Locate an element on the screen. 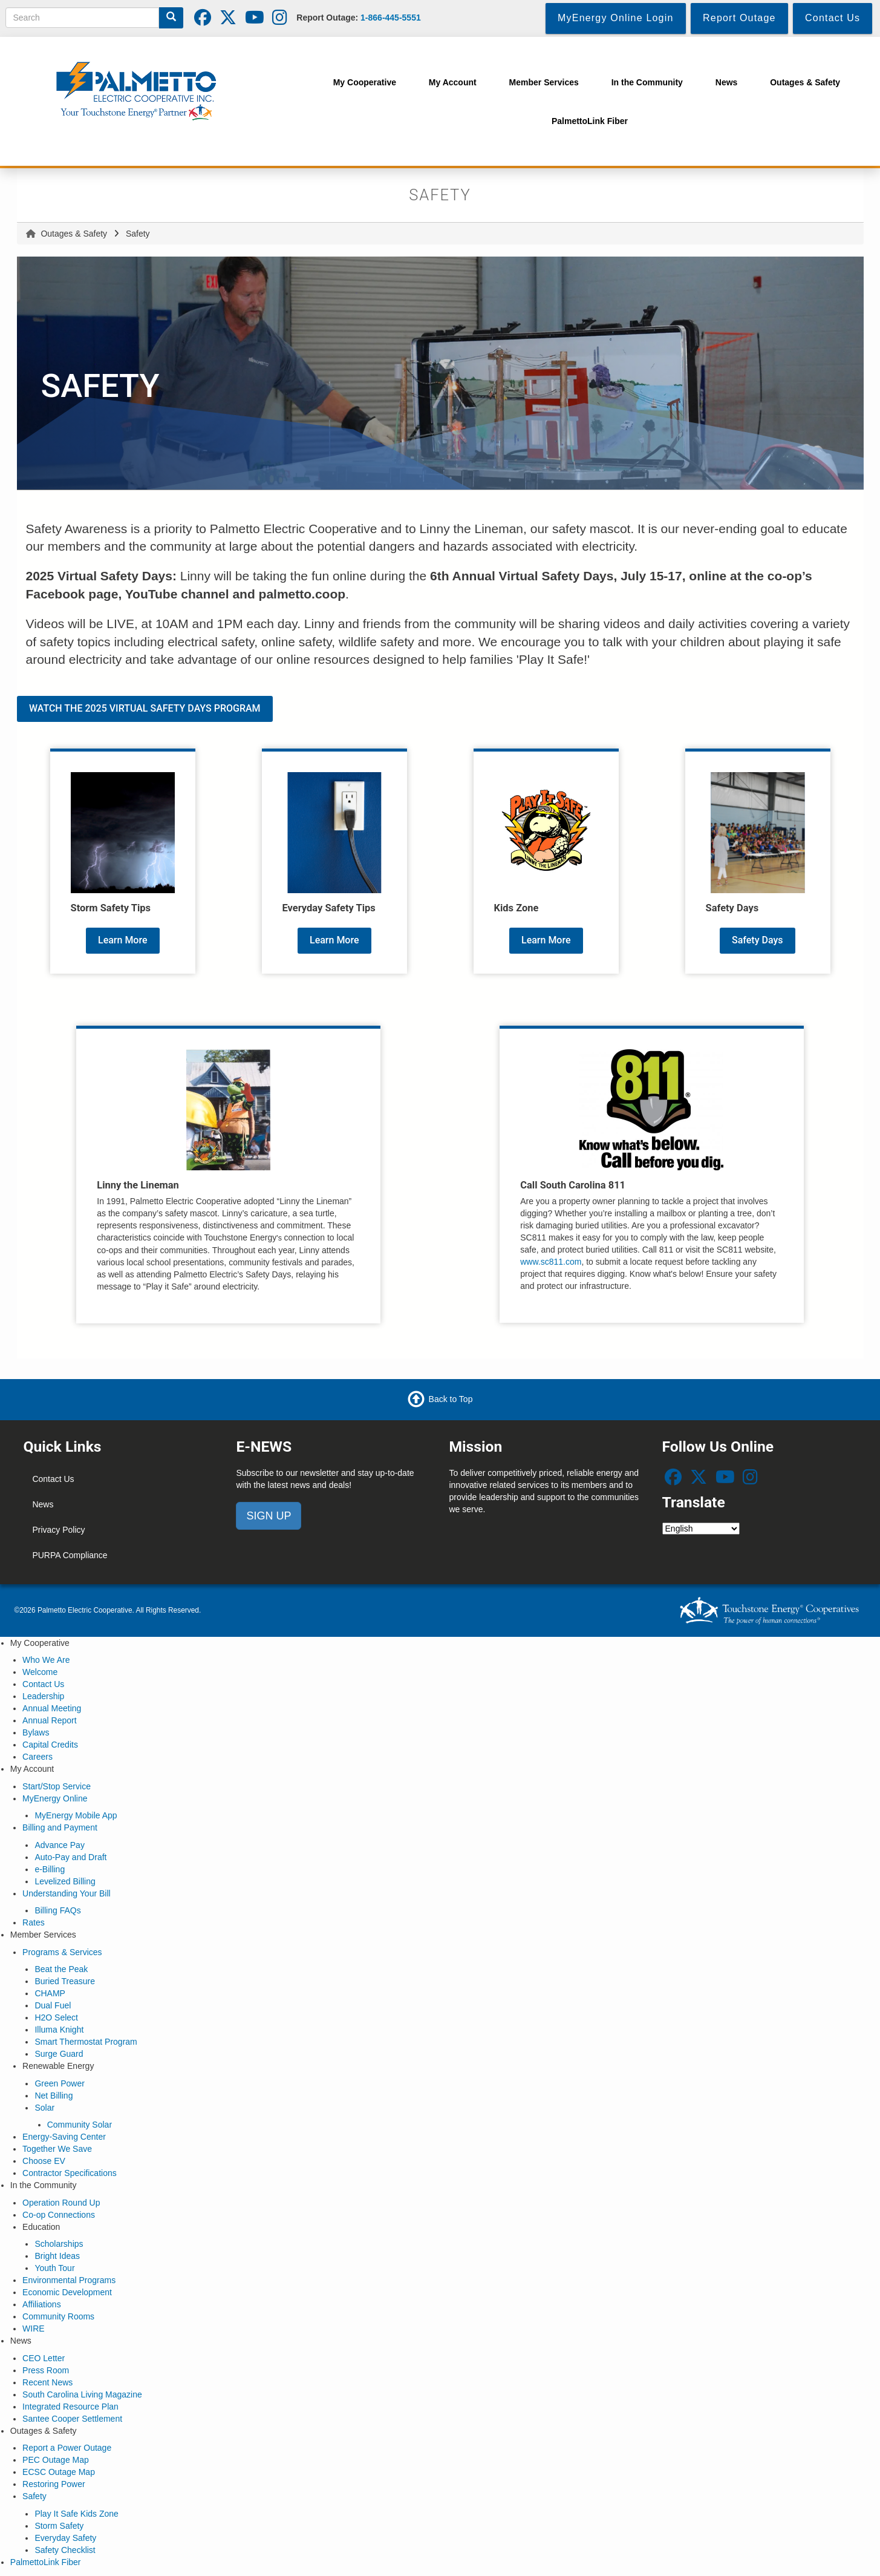 The height and width of the screenshot is (2576, 880). Leadership is located at coordinates (43, 1696).